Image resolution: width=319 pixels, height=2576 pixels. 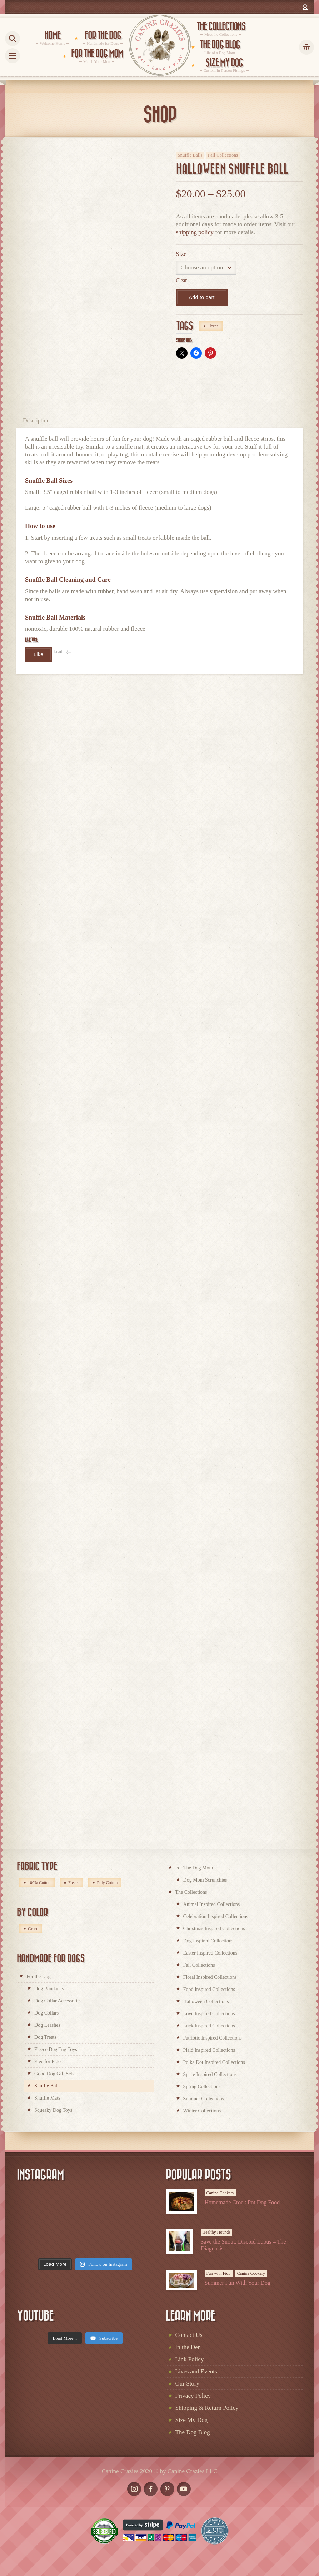 I want to click on Polka Dot Inspired Collections, so click(x=214, y=2062).